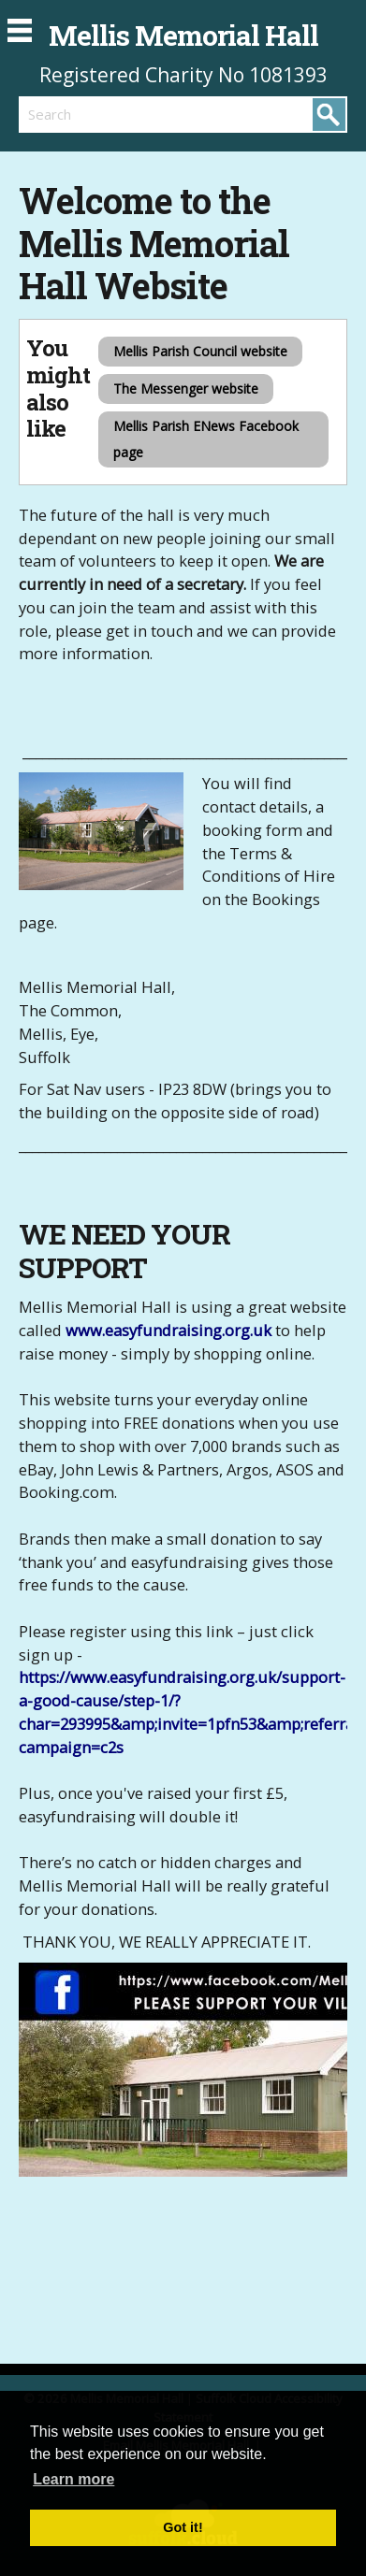  I want to click on https://www.easyfundraising.org.uk/support-a-good-cause/step-1/?char=293995&amp;invite=1pfn53&amp;referral-campaign=c2s, so click(191, 1711).